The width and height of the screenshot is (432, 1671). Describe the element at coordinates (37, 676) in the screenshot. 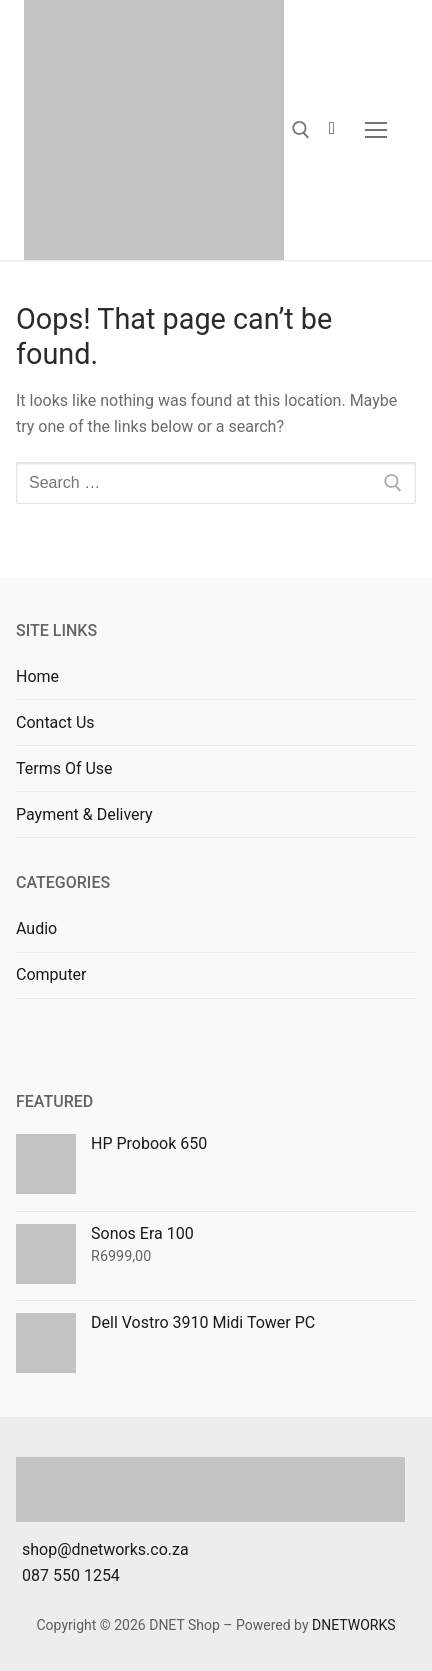

I see `Home` at that location.